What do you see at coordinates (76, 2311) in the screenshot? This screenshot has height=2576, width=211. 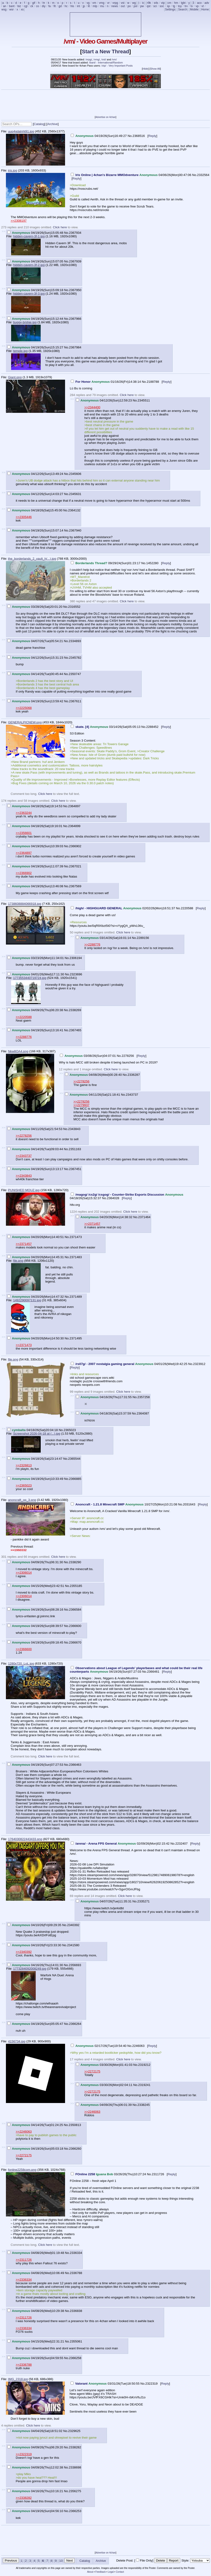 I see `2336838` at bounding box center [76, 2311].